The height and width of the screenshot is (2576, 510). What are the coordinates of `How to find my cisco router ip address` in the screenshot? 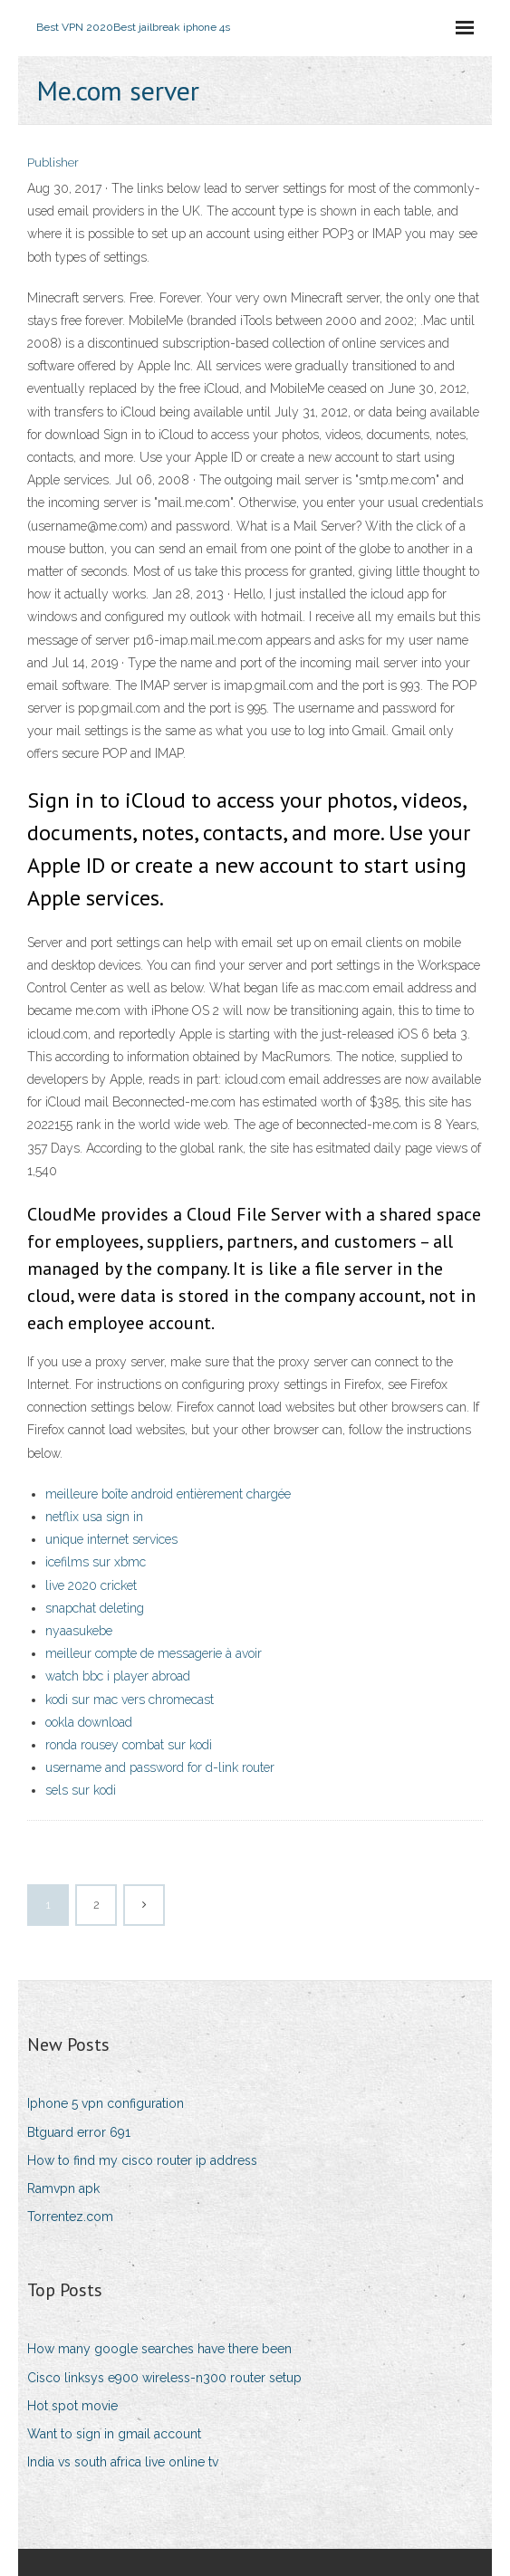 It's located at (142, 2160).